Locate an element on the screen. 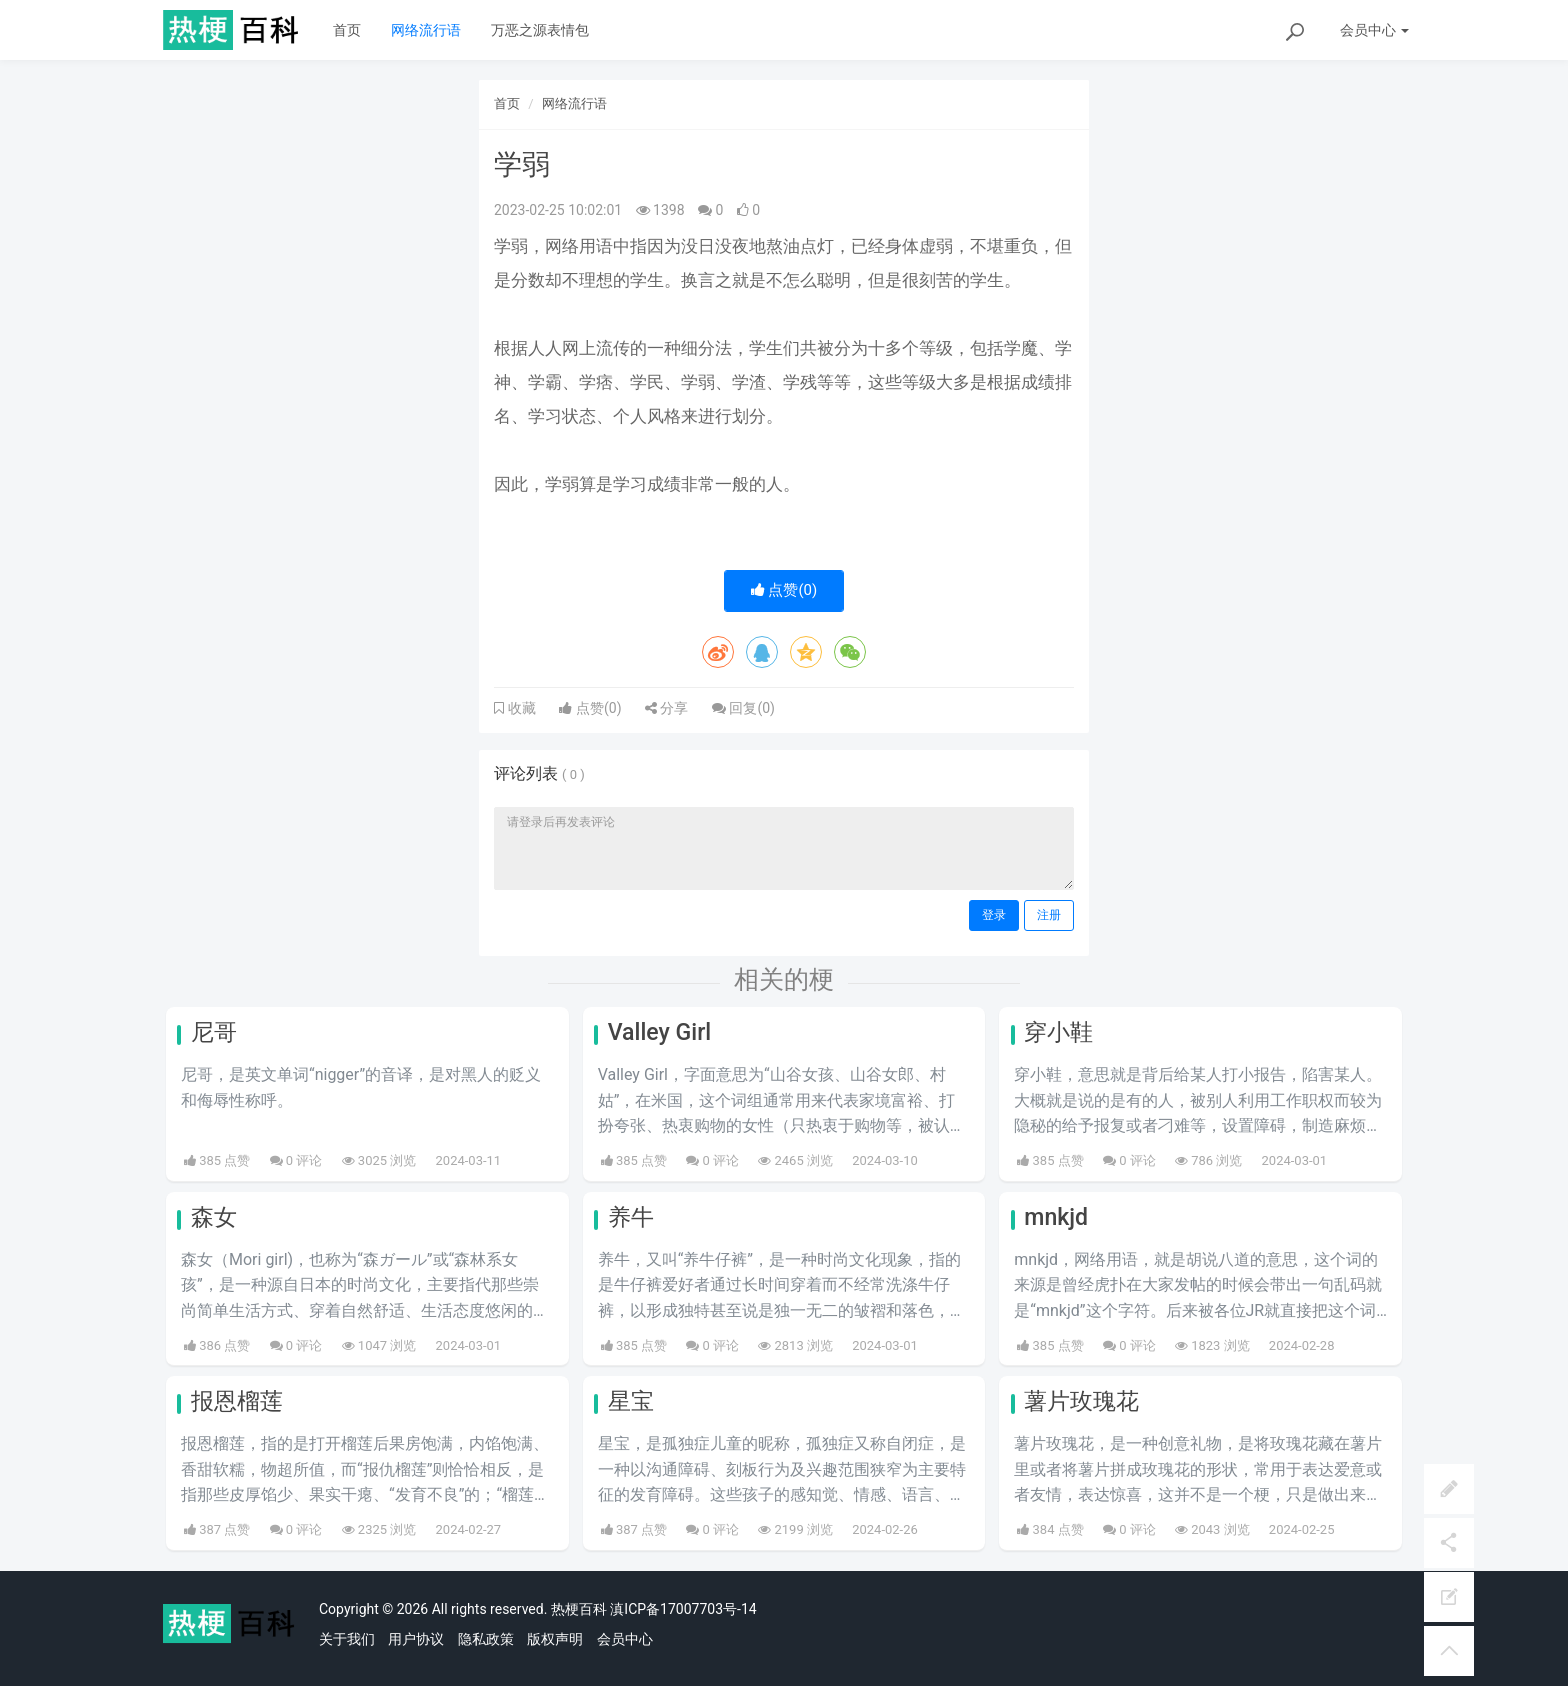  收藏 is located at coordinates (520, 708).